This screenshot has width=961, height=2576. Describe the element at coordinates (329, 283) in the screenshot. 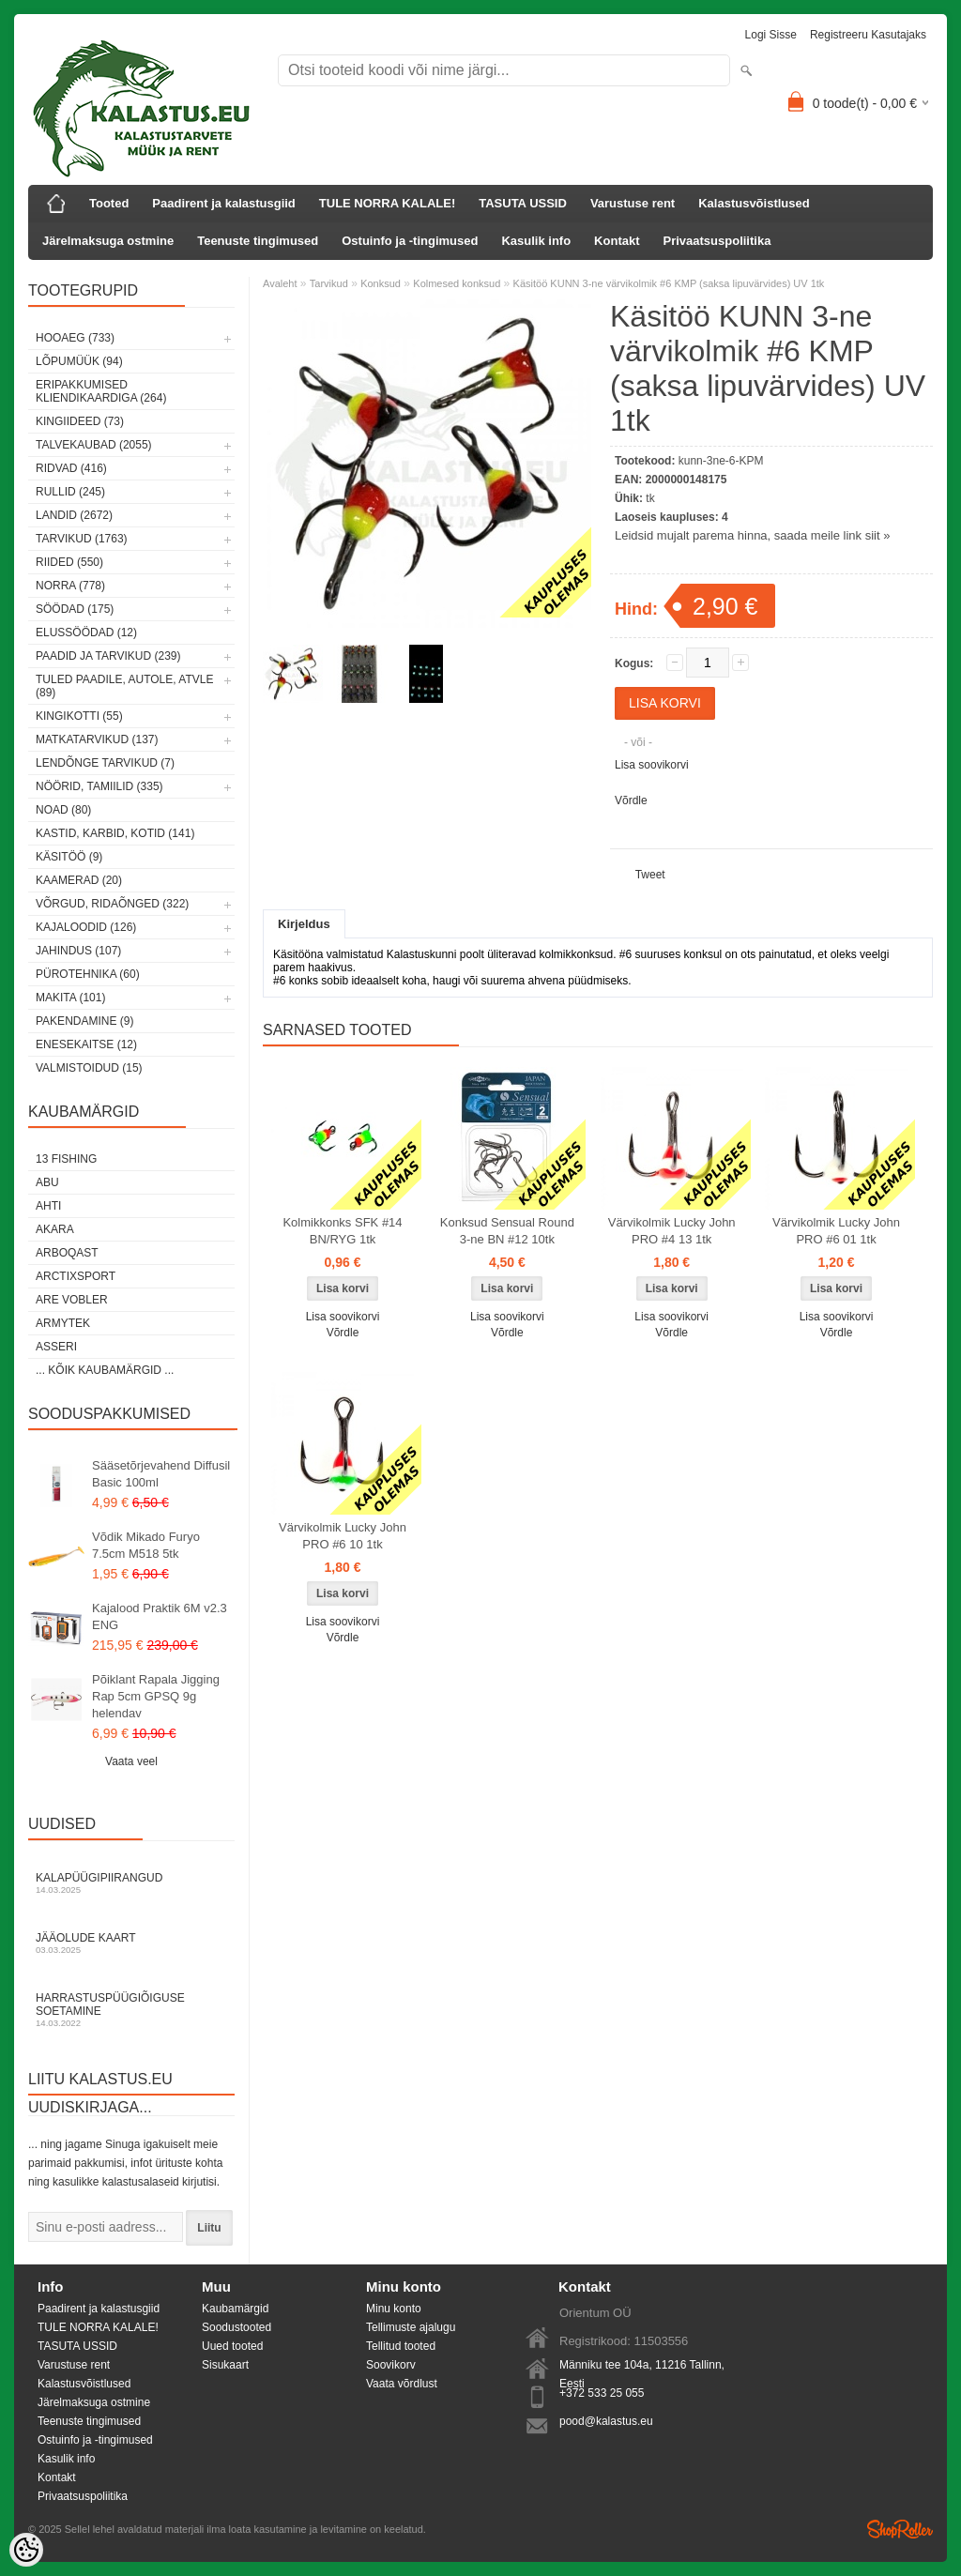

I see `Tarvikud` at that location.